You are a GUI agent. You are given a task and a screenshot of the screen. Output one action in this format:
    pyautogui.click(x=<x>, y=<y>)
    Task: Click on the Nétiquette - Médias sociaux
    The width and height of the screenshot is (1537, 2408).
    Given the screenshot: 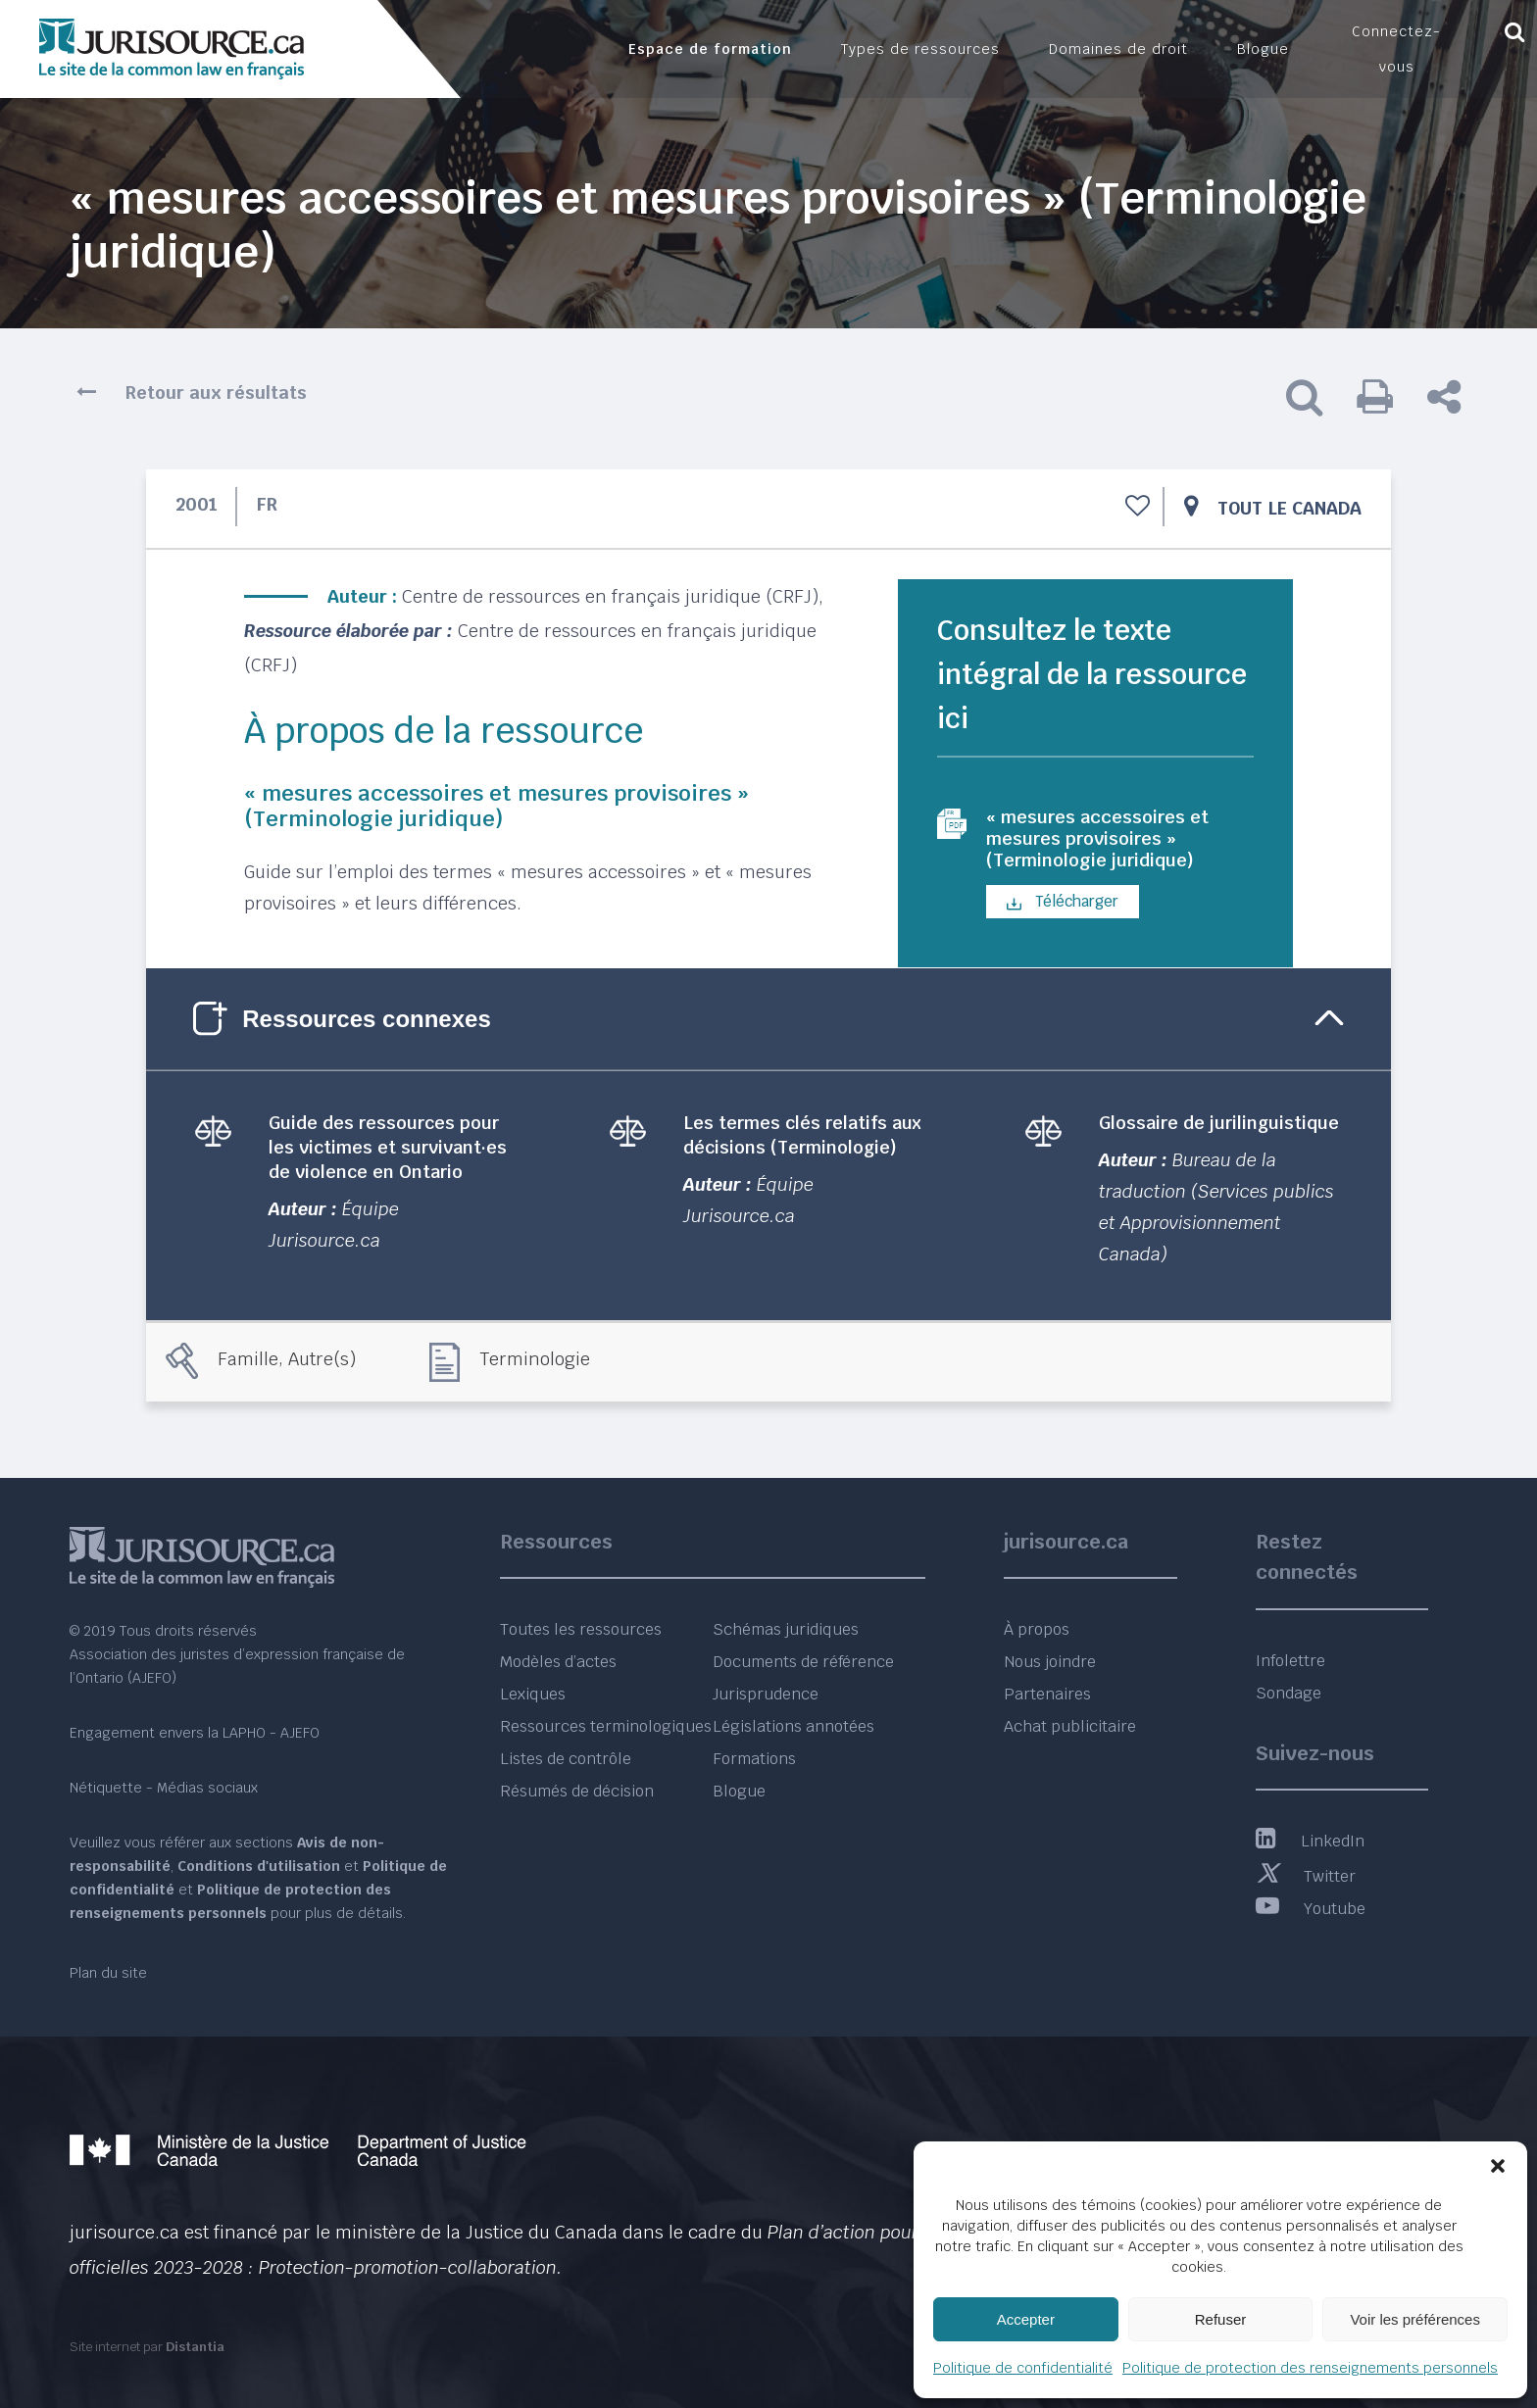 What is the action you would take?
    pyautogui.click(x=164, y=1787)
    